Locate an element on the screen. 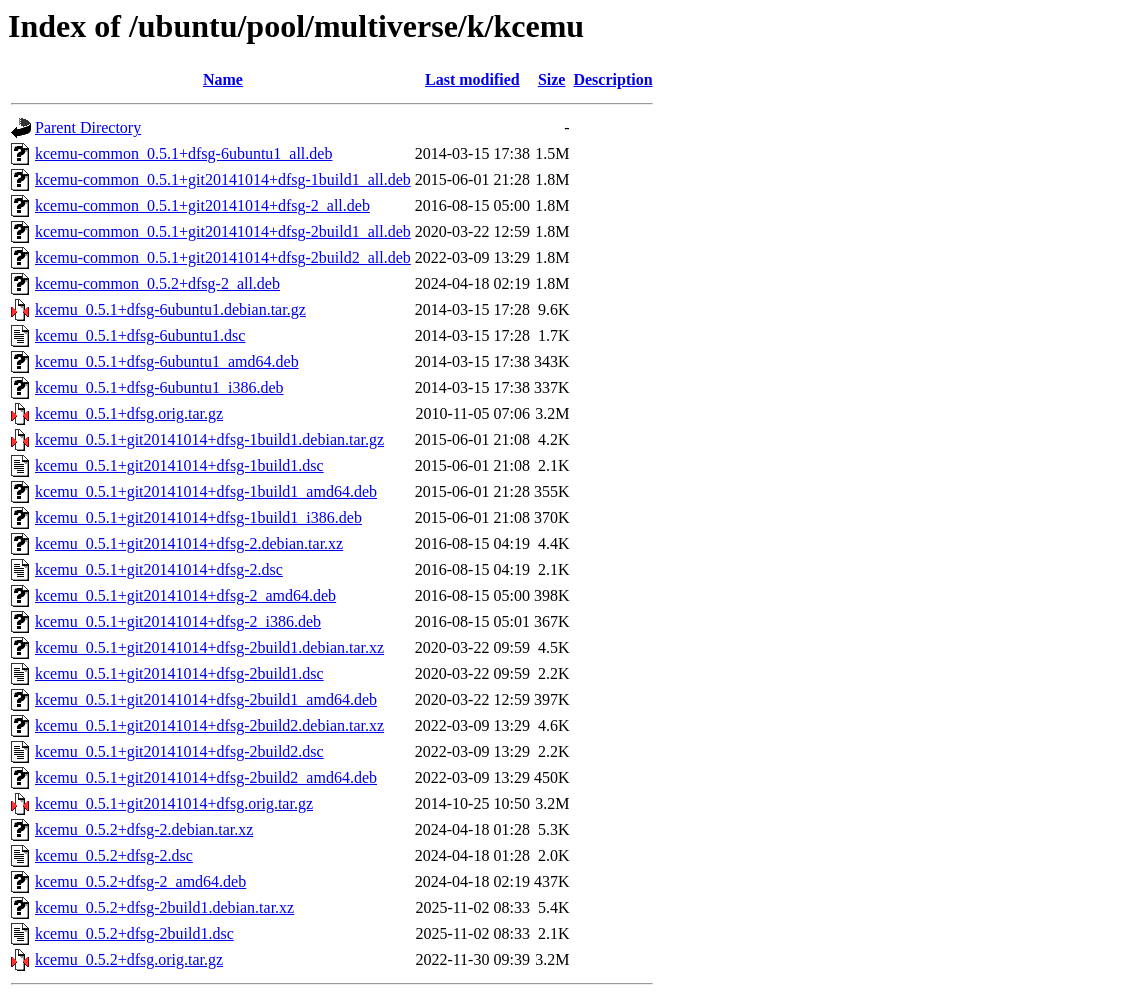 The height and width of the screenshot is (1004, 1146). Parent Directory is located at coordinates (88, 127).